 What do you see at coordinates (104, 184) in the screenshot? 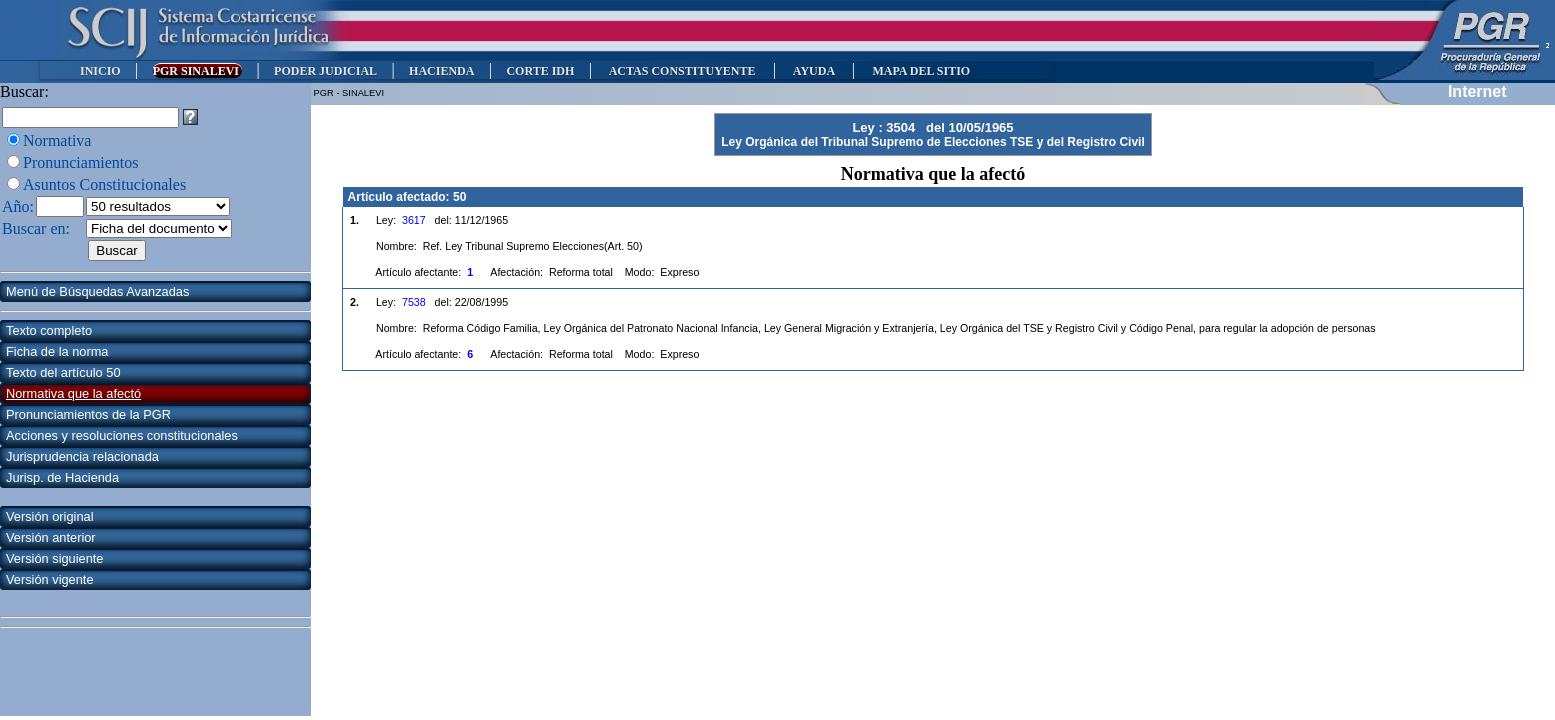
I see `Asuntos Constitucionales` at bounding box center [104, 184].